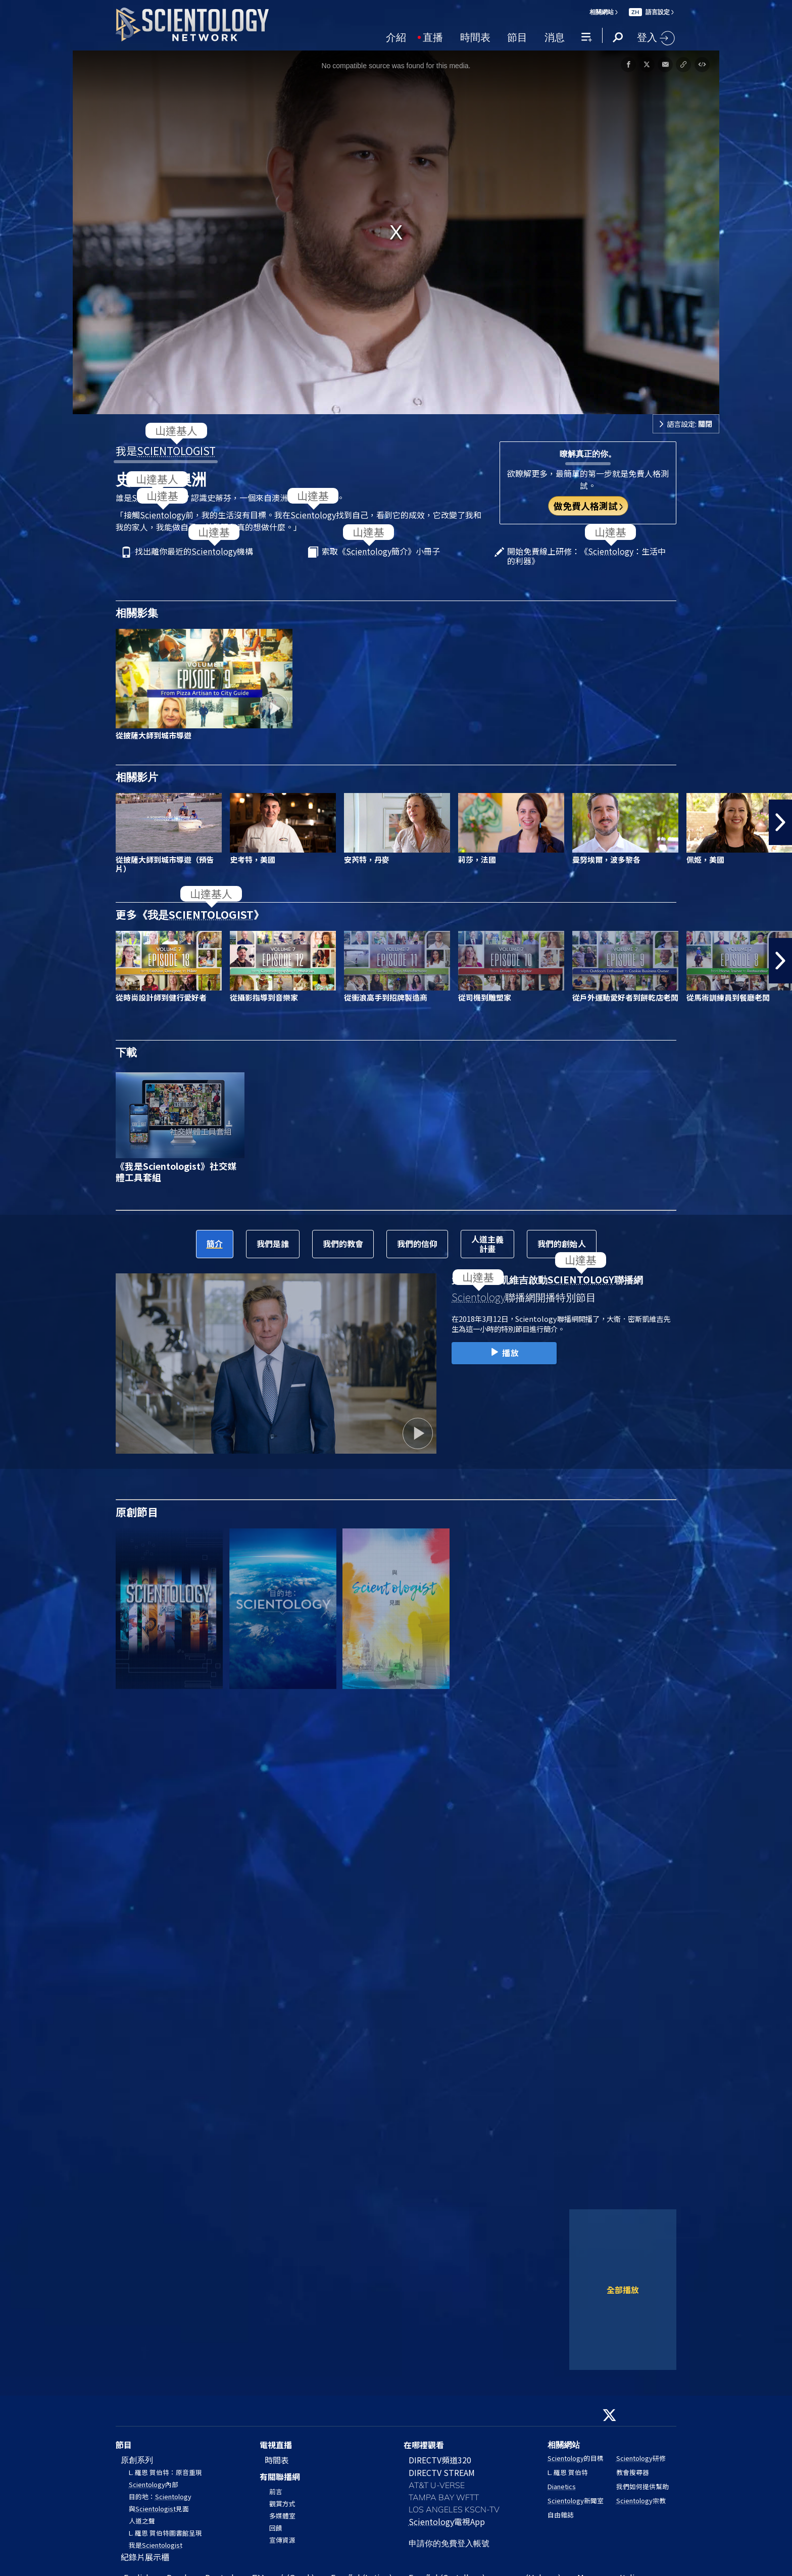 The image size is (792, 2576). Describe the element at coordinates (780, 822) in the screenshot. I see `[button]` at that location.